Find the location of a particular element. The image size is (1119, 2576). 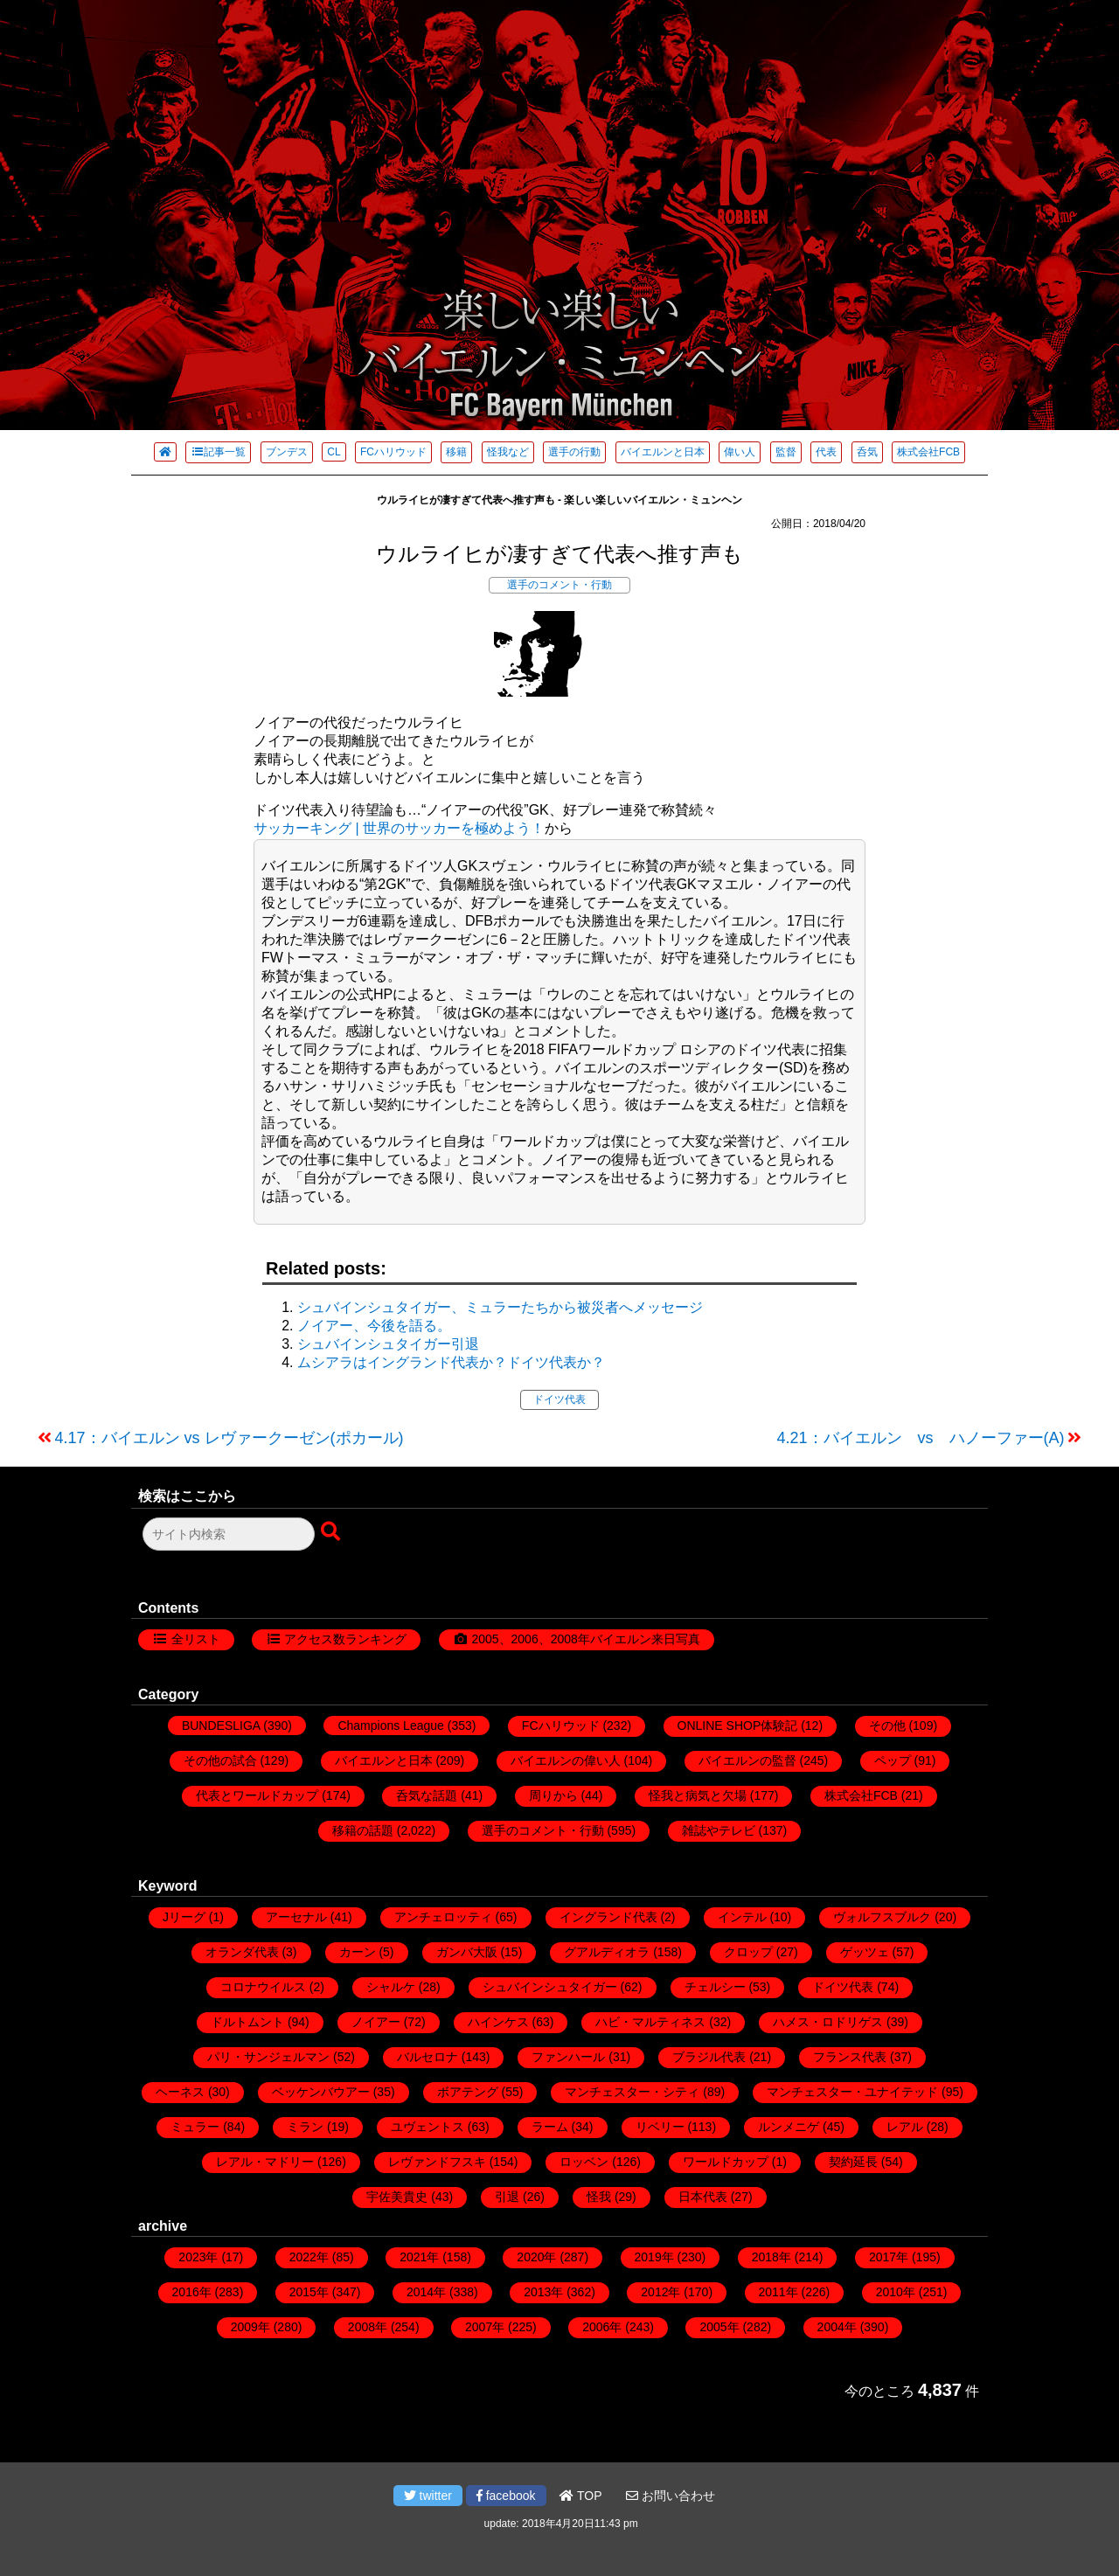

2015年 is located at coordinates (309, 2292).